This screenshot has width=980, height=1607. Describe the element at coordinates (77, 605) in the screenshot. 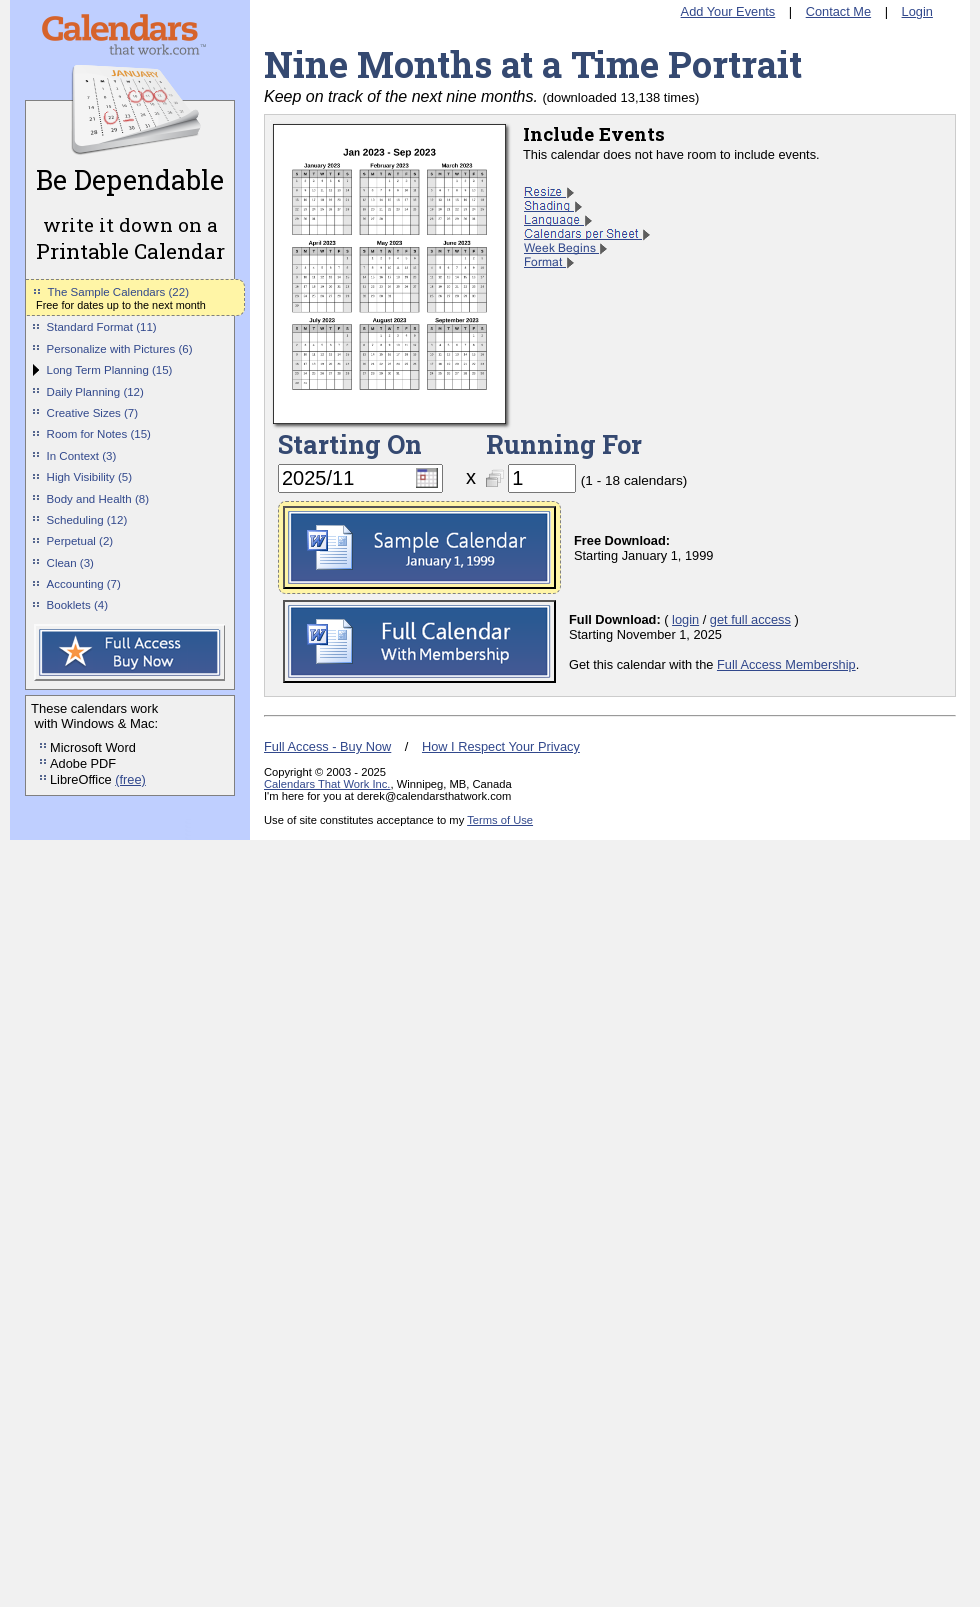

I see `Booklets (4)` at that location.